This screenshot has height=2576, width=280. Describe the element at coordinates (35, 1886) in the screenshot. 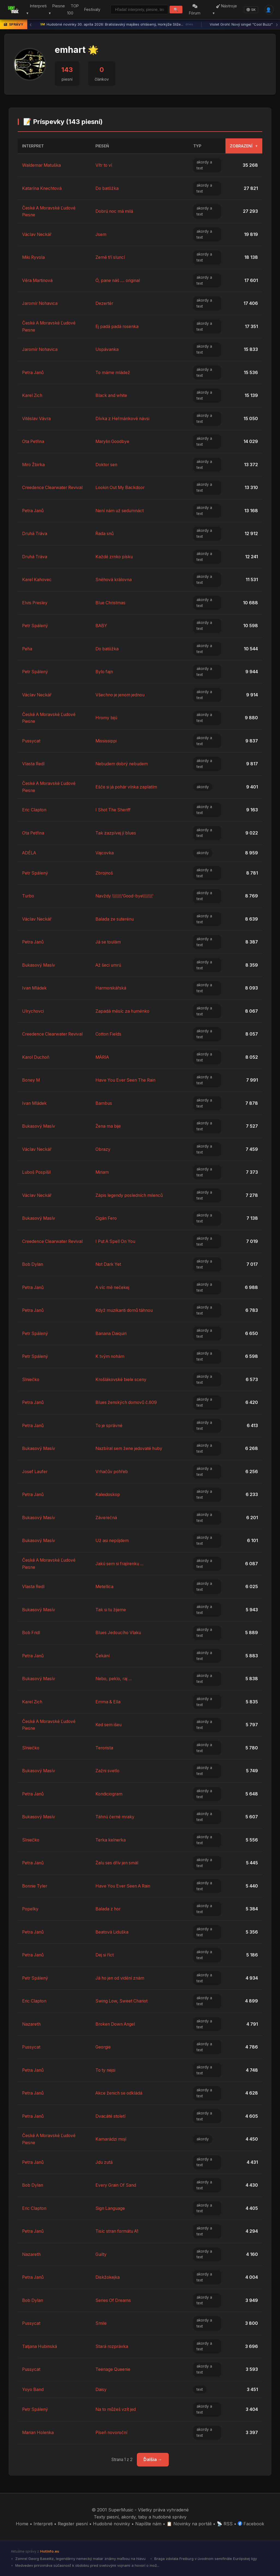

I see `Bonnie Tyler` at that location.